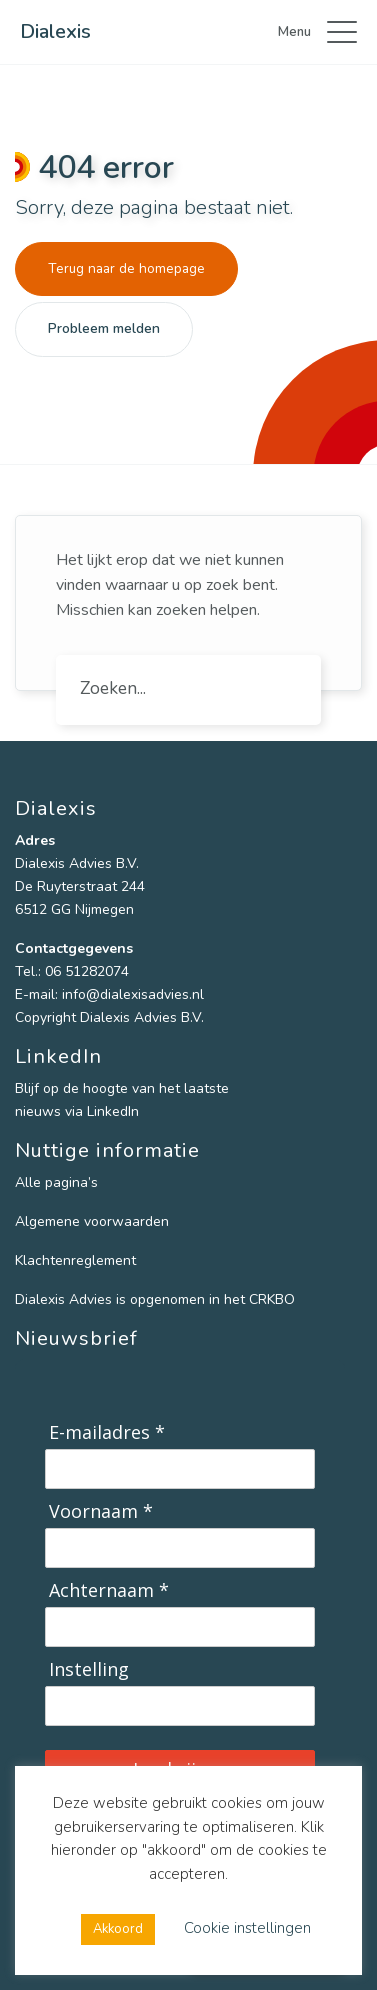 This screenshot has height=1990, width=377. Describe the element at coordinates (107, 1432) in the screenshot. I see `E-mailadres *` at that location.